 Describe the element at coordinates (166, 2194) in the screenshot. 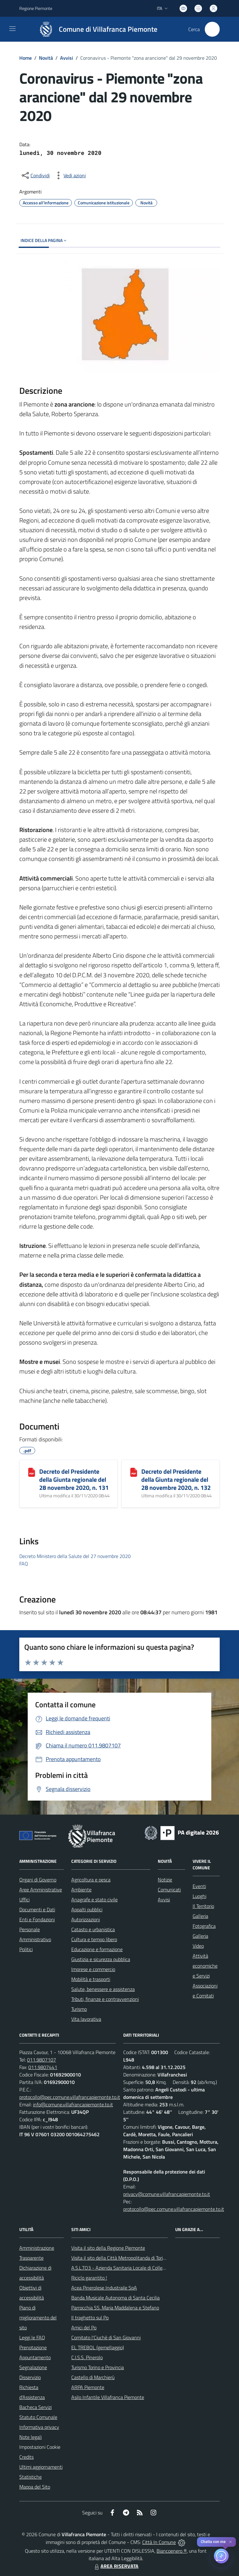

I see `privacy@comune.villafrancapiemonte.to.it` at that location.